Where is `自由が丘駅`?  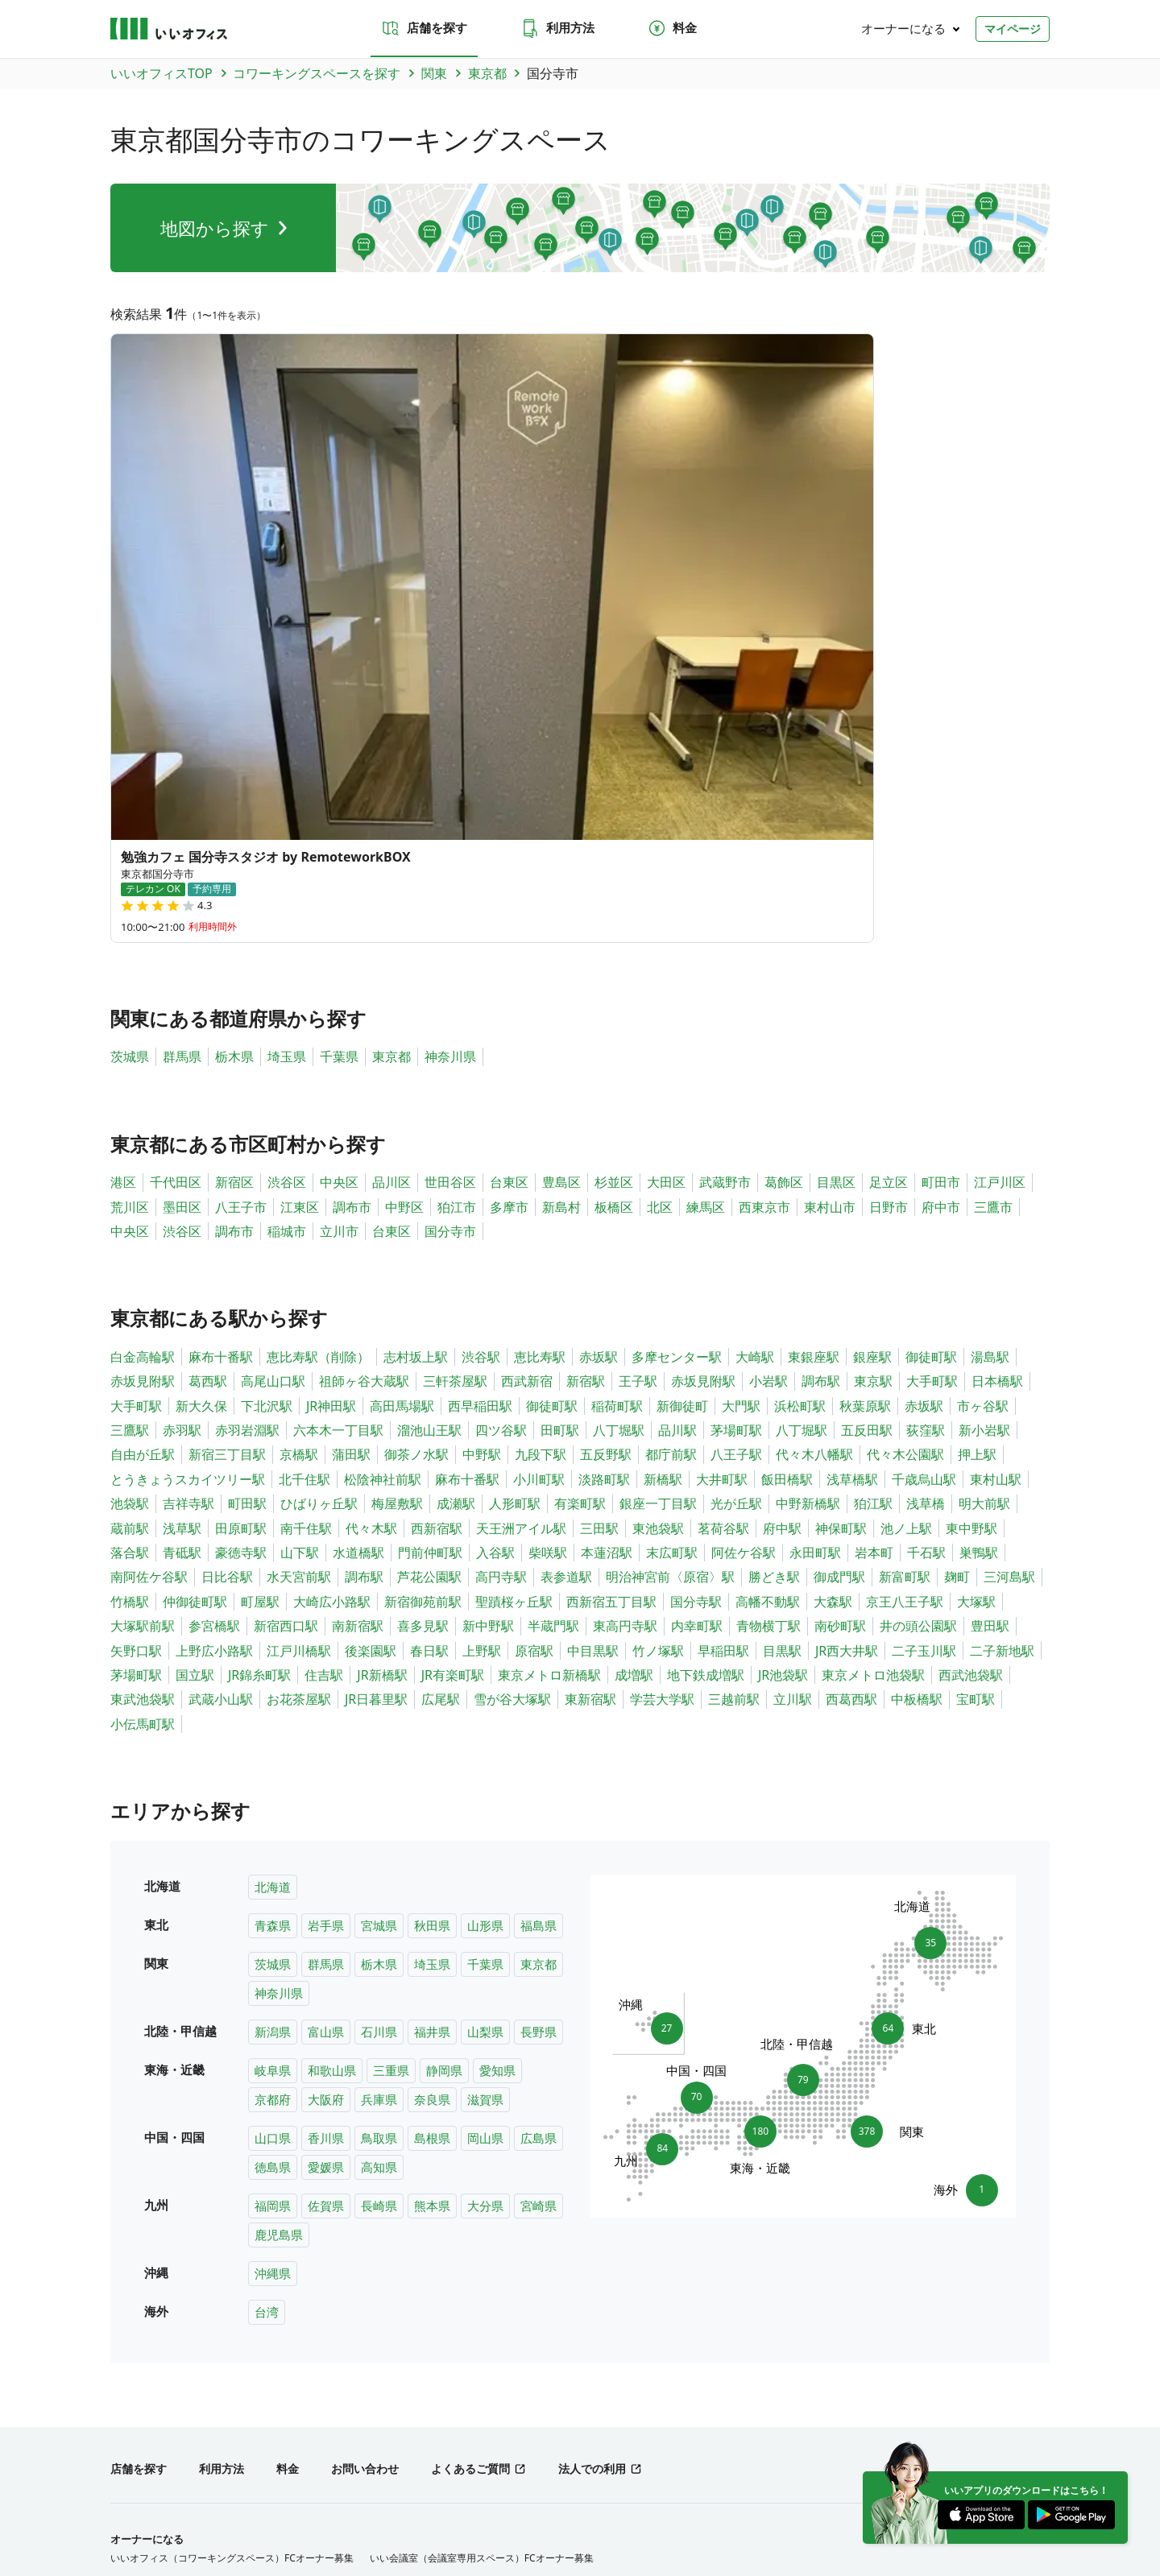 自由が丘駅 is located at coordinates (142, 1115).